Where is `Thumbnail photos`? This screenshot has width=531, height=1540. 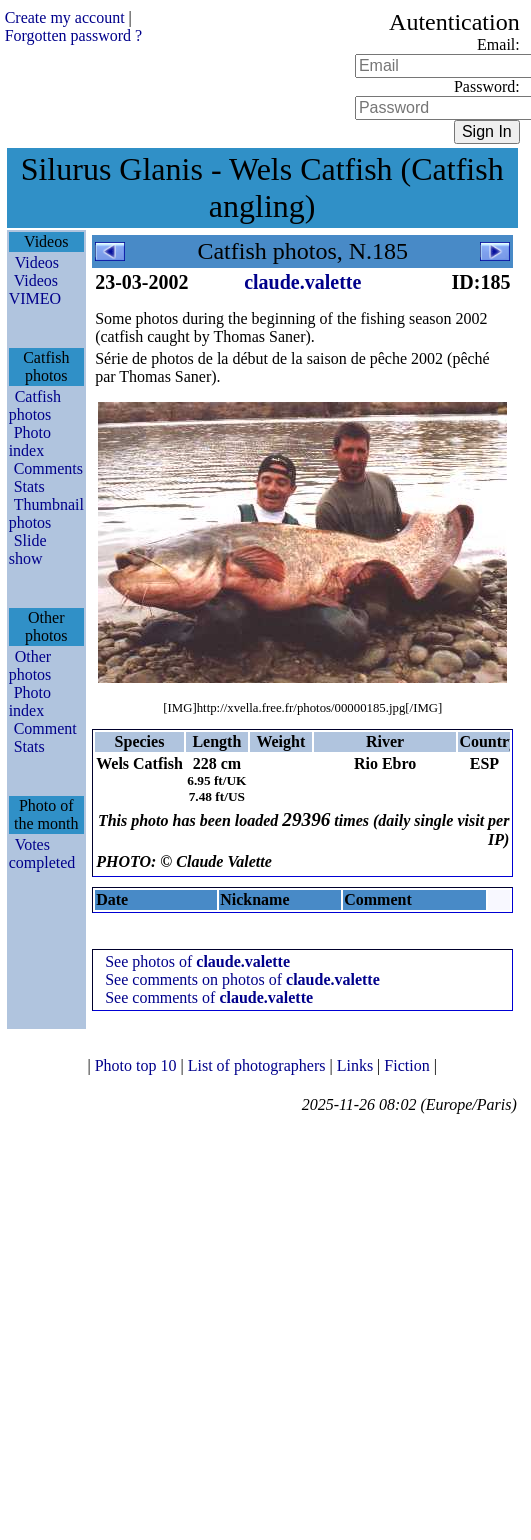 Thumbnail photos is located at coordinates (46, 513).